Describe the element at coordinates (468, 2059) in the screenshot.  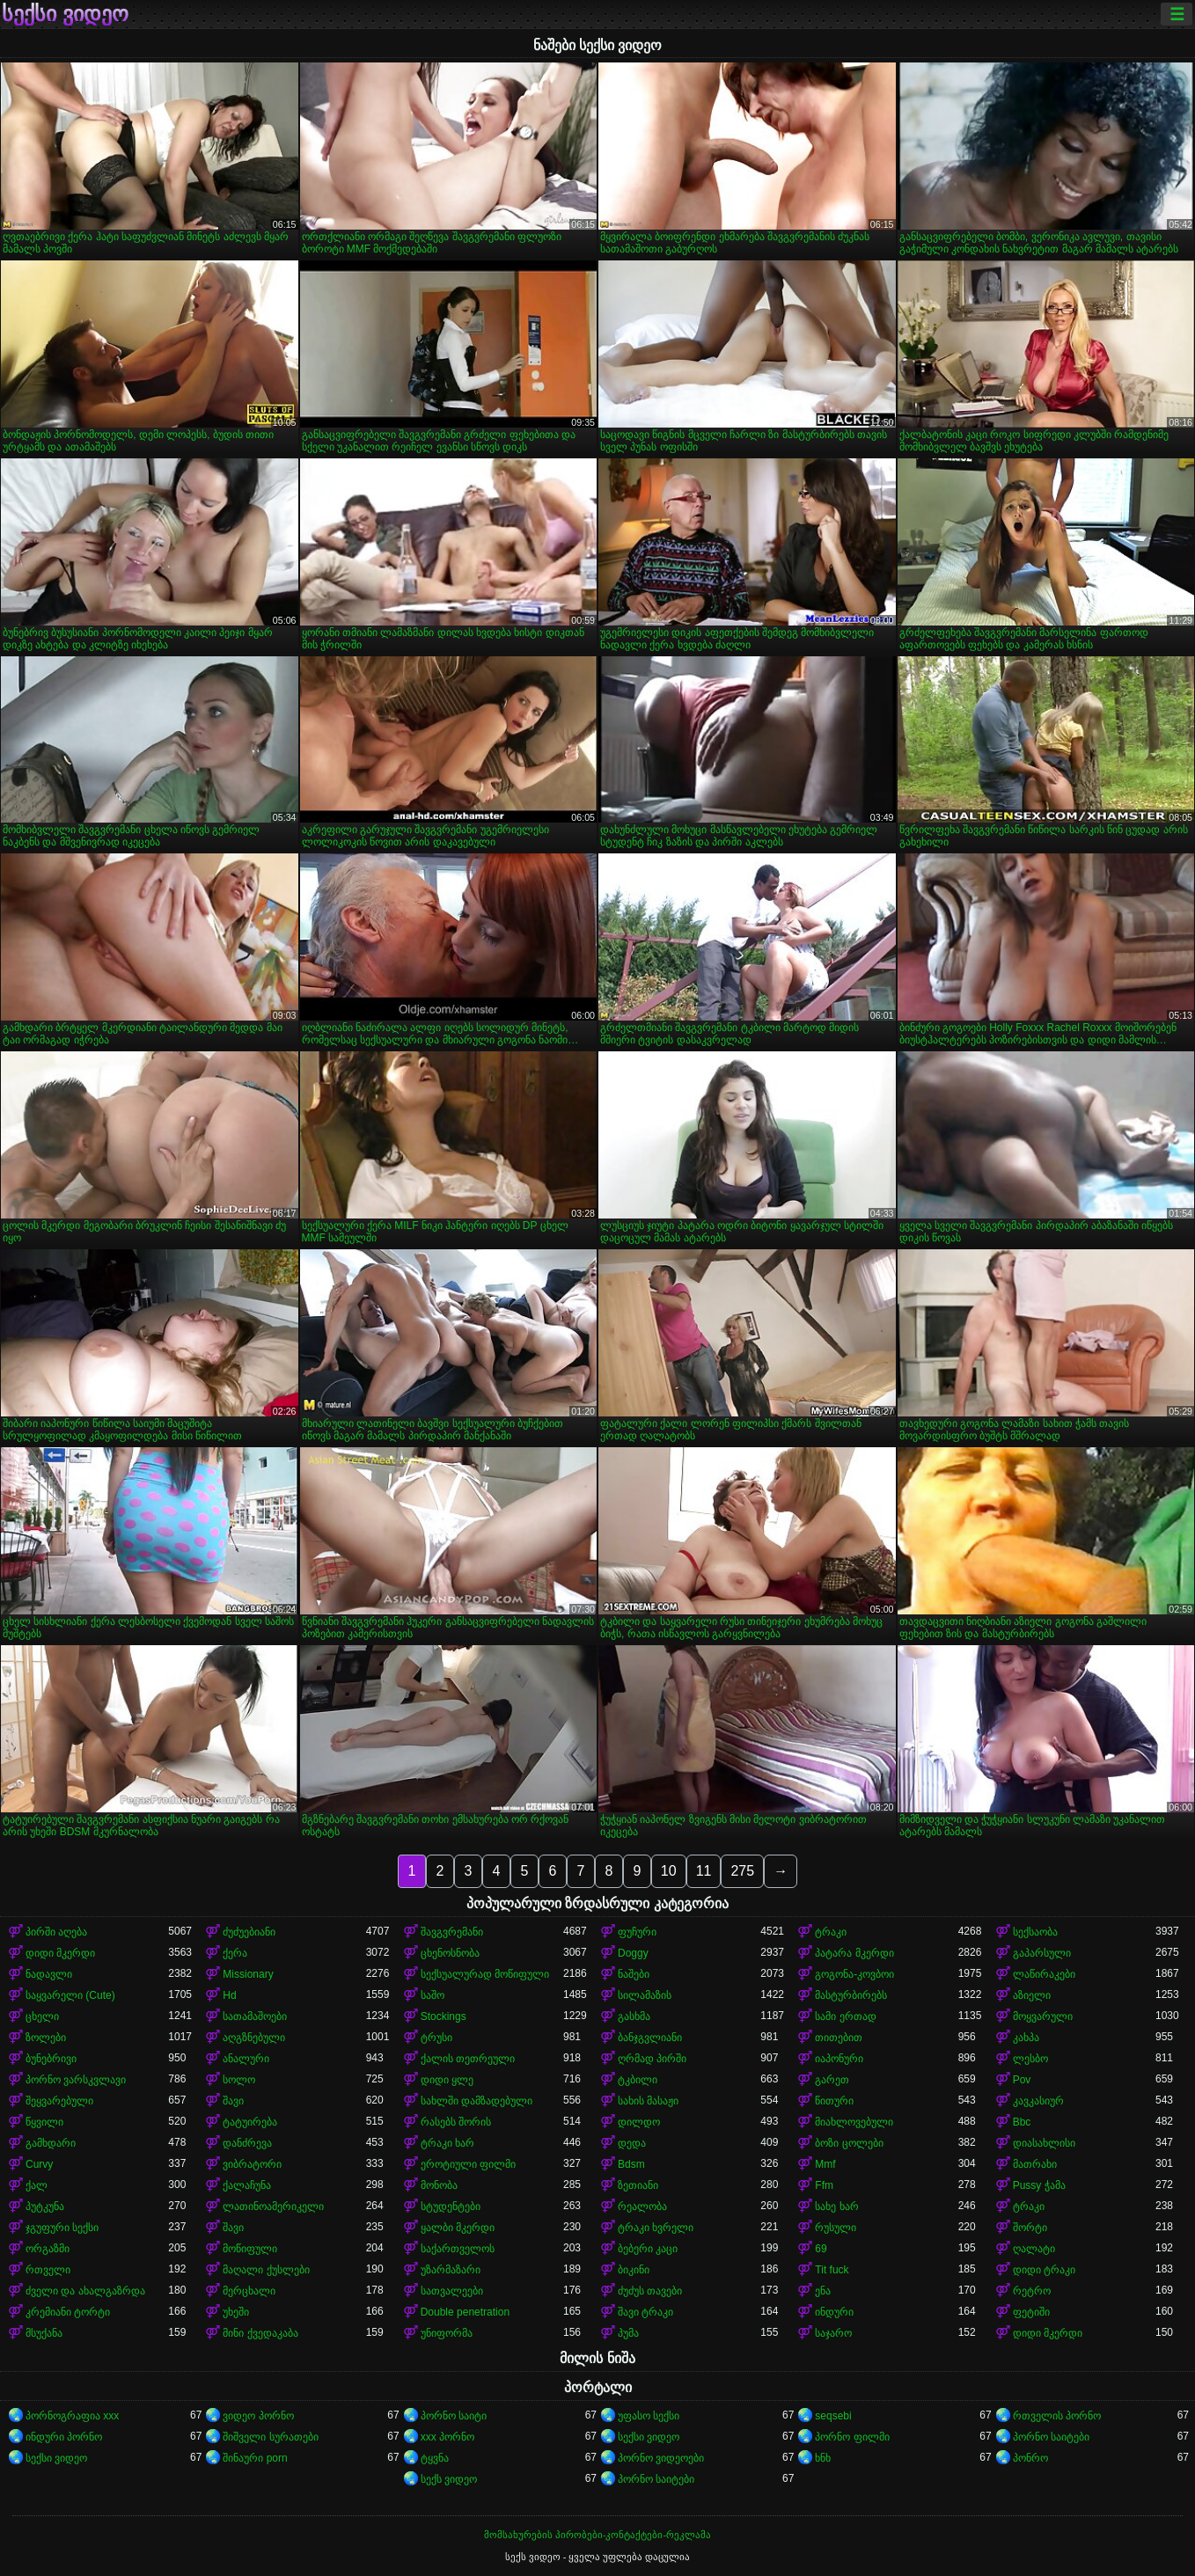
I see `ქალის თეთრეული` at that location.